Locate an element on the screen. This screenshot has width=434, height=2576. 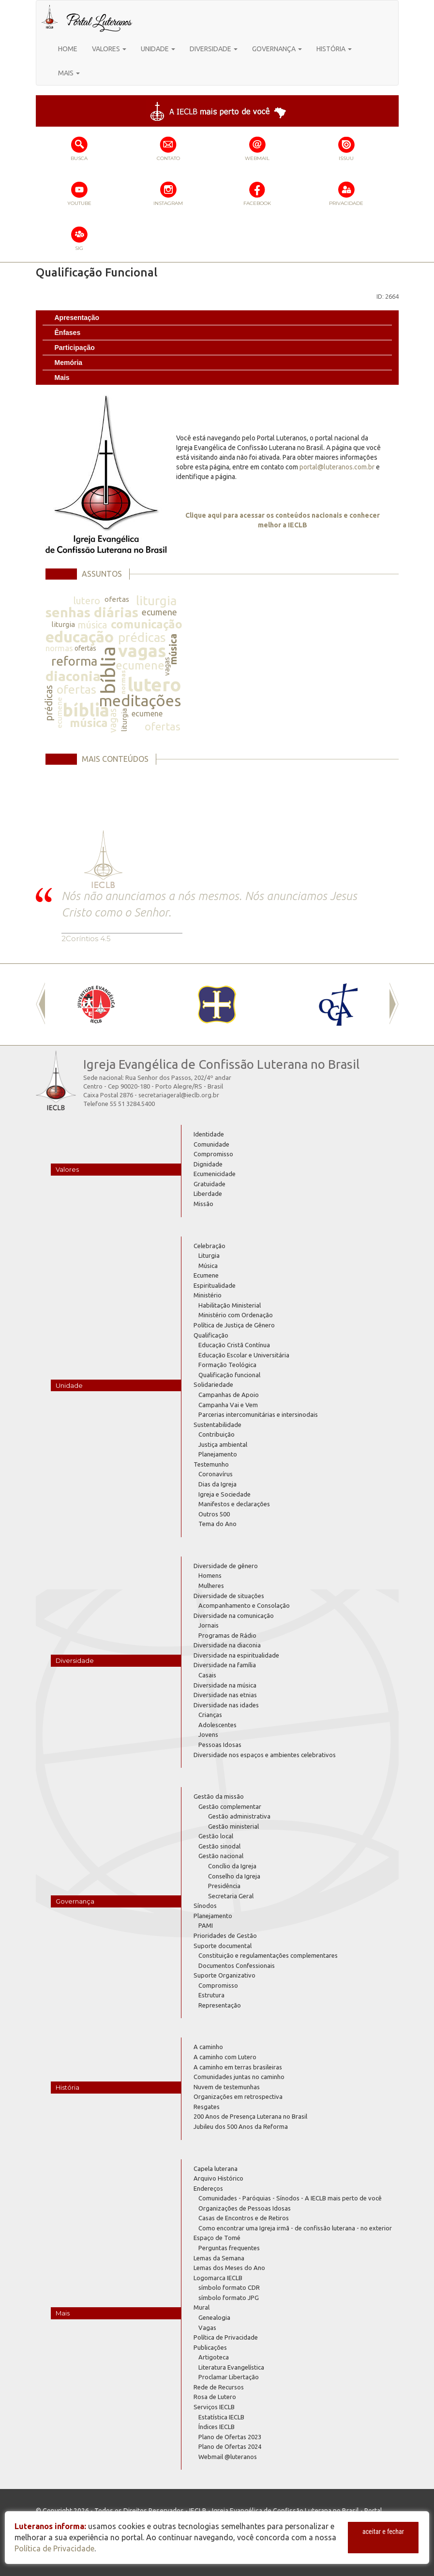
Participação is located at coordinates (75, 347).